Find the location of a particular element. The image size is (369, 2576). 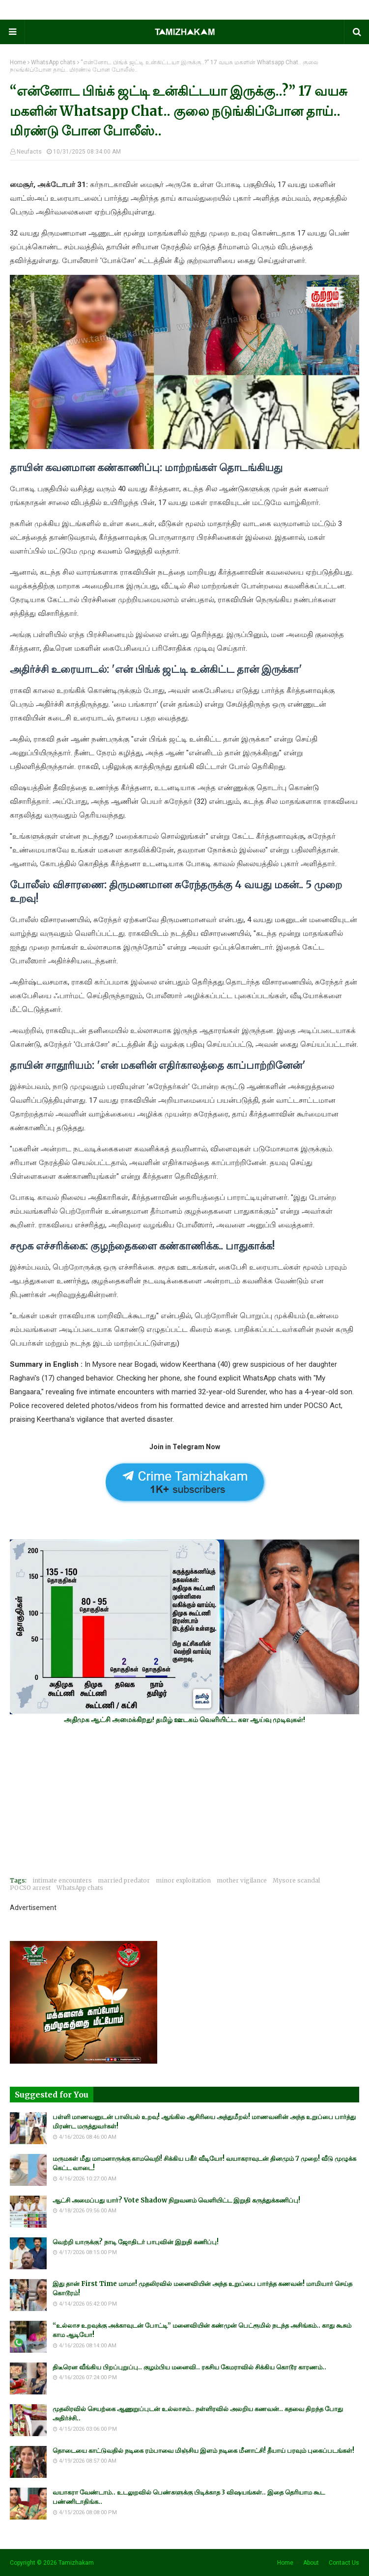

பள்ளி மாணவனுடன் பாலியல் உறவு! ஆங்கில ஆசிரியை அத்துமீறல்! மாணவனின் அந்த உறுப்பை பார்த்து மிரண்ட மருத்துவர்கள்! is located at coordinates (204, 2122).